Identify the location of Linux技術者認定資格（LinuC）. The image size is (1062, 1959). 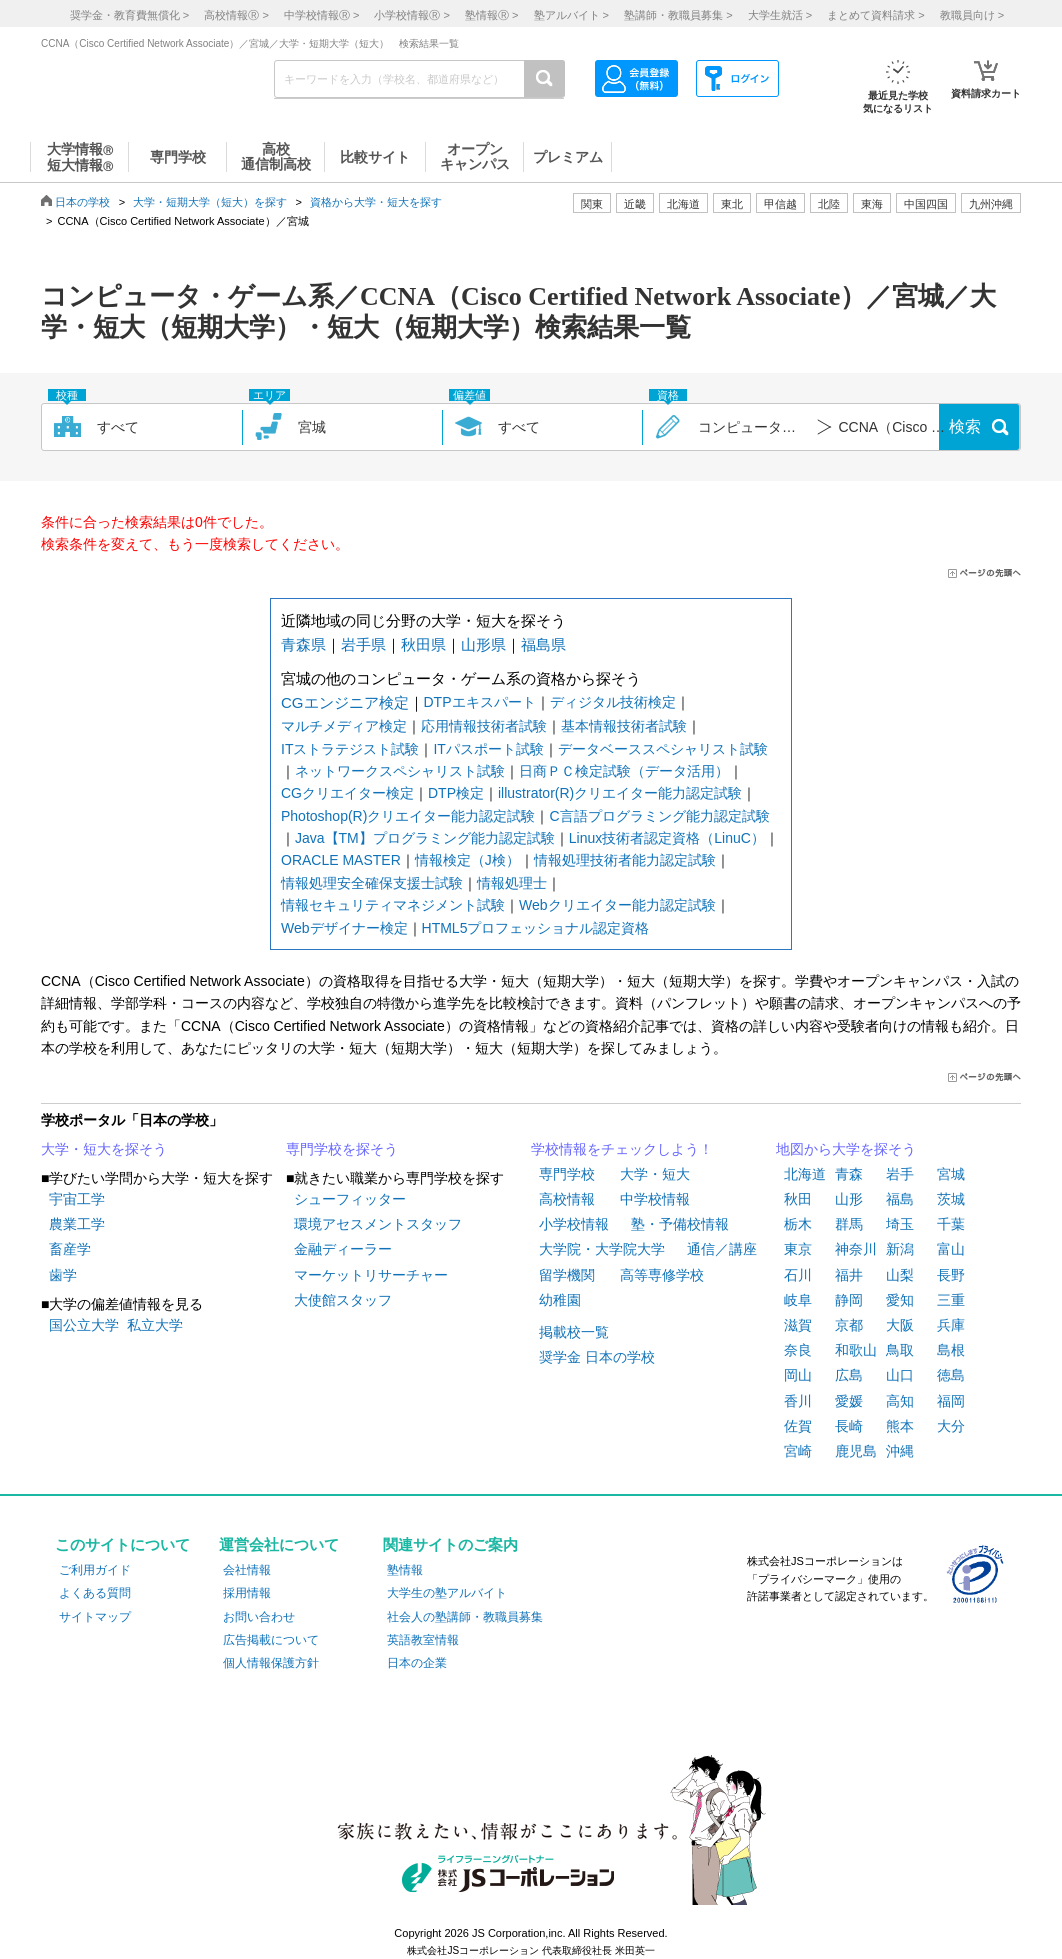
(667, 838).